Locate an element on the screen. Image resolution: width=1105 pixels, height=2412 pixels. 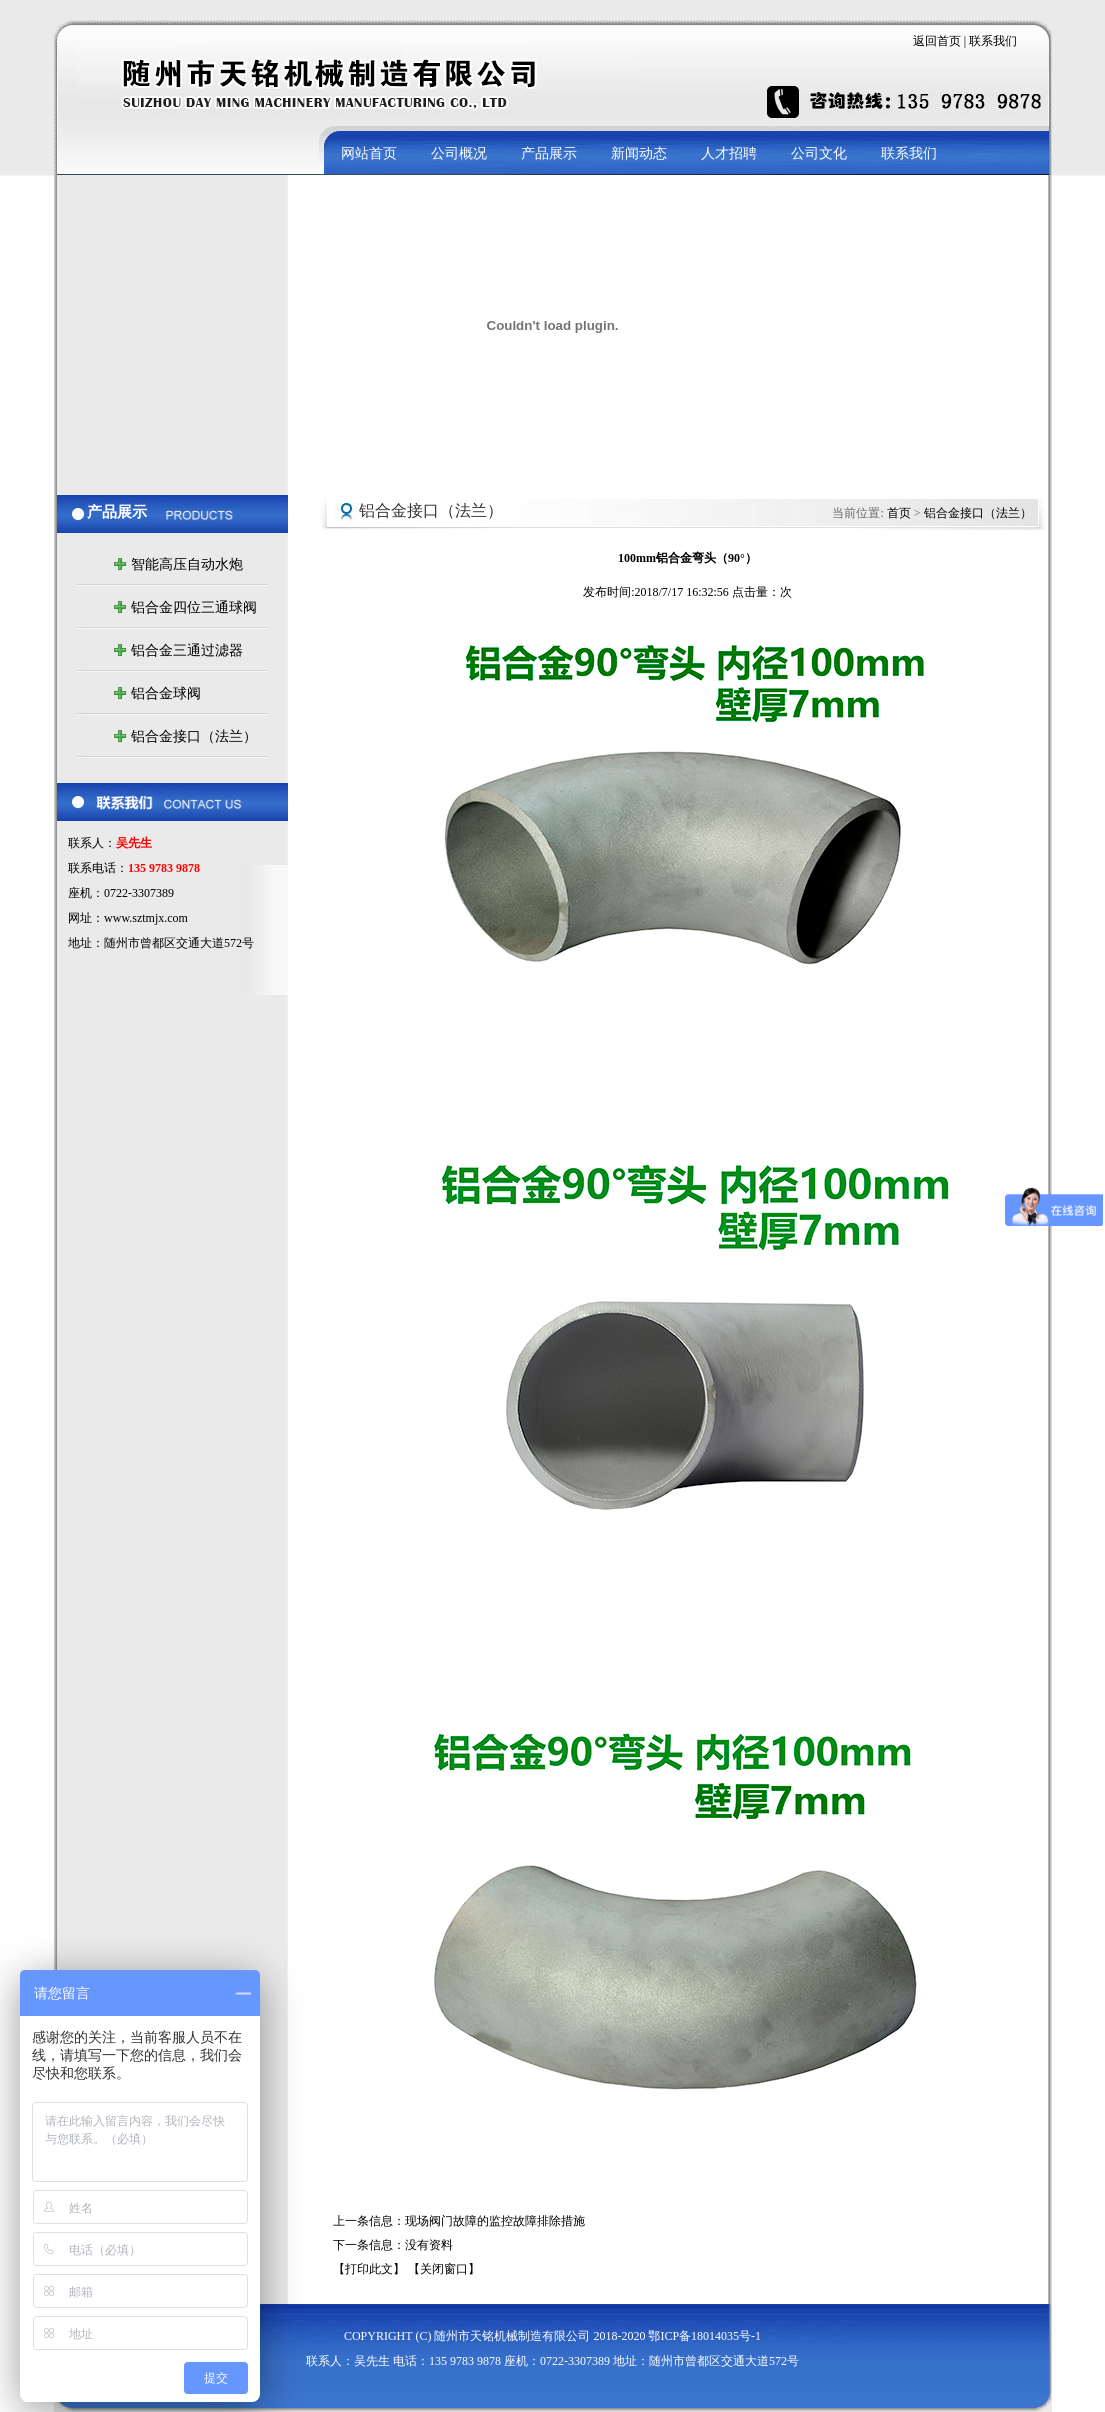
网站首页 is located at coordinates (369, 153).